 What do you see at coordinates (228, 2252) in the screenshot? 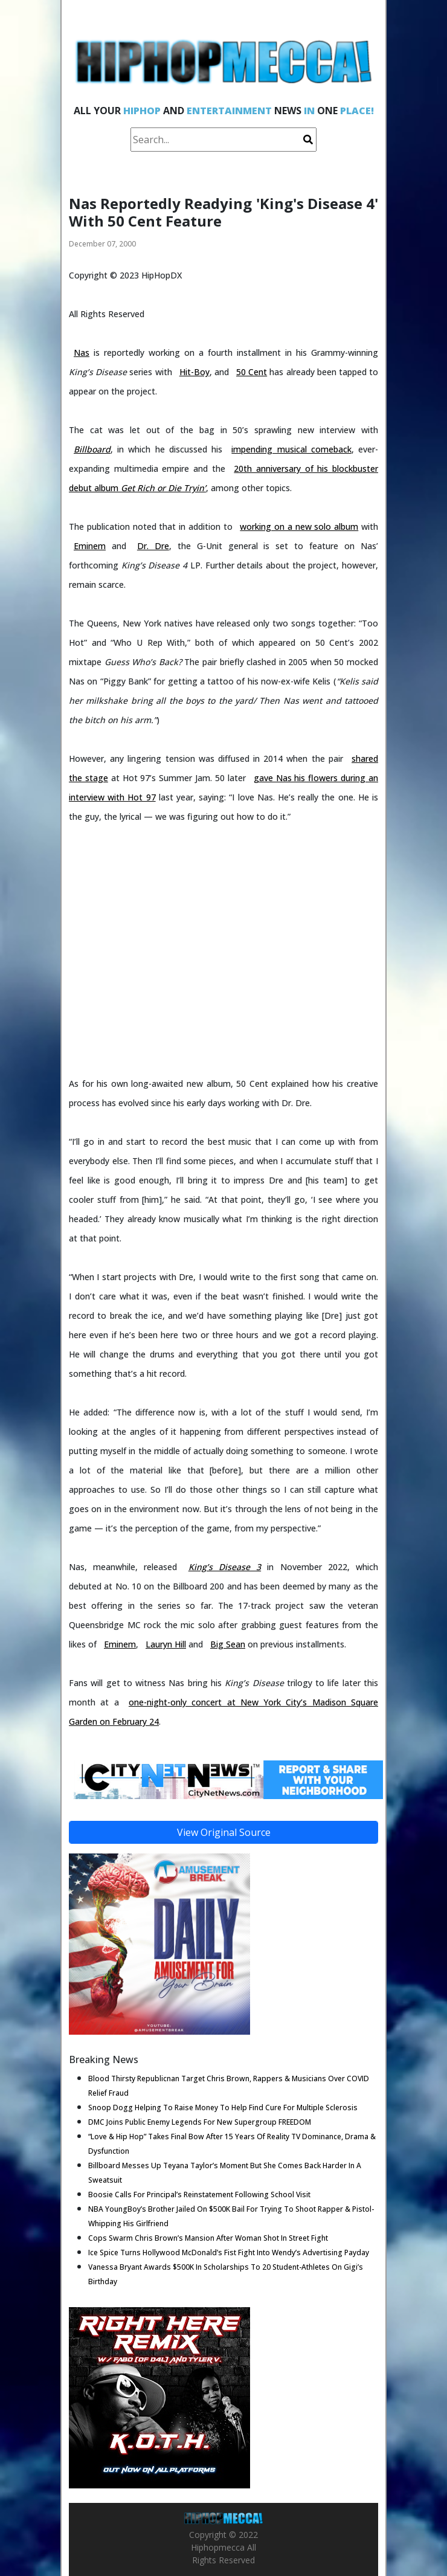
I see `Ice Spice Turns Hollywood McDonald’s Fist Fight Into Wendy’s Advertising Payday` at bounding box center [228, 2252].